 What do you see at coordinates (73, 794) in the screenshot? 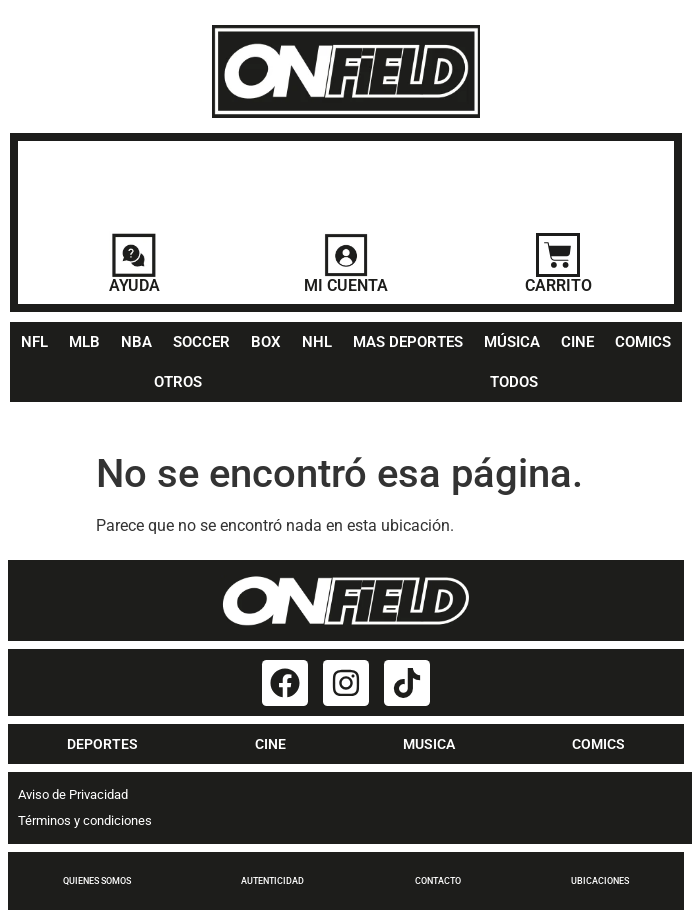
I see `Aviso de Privacidad` at bounding box center [73, 794].